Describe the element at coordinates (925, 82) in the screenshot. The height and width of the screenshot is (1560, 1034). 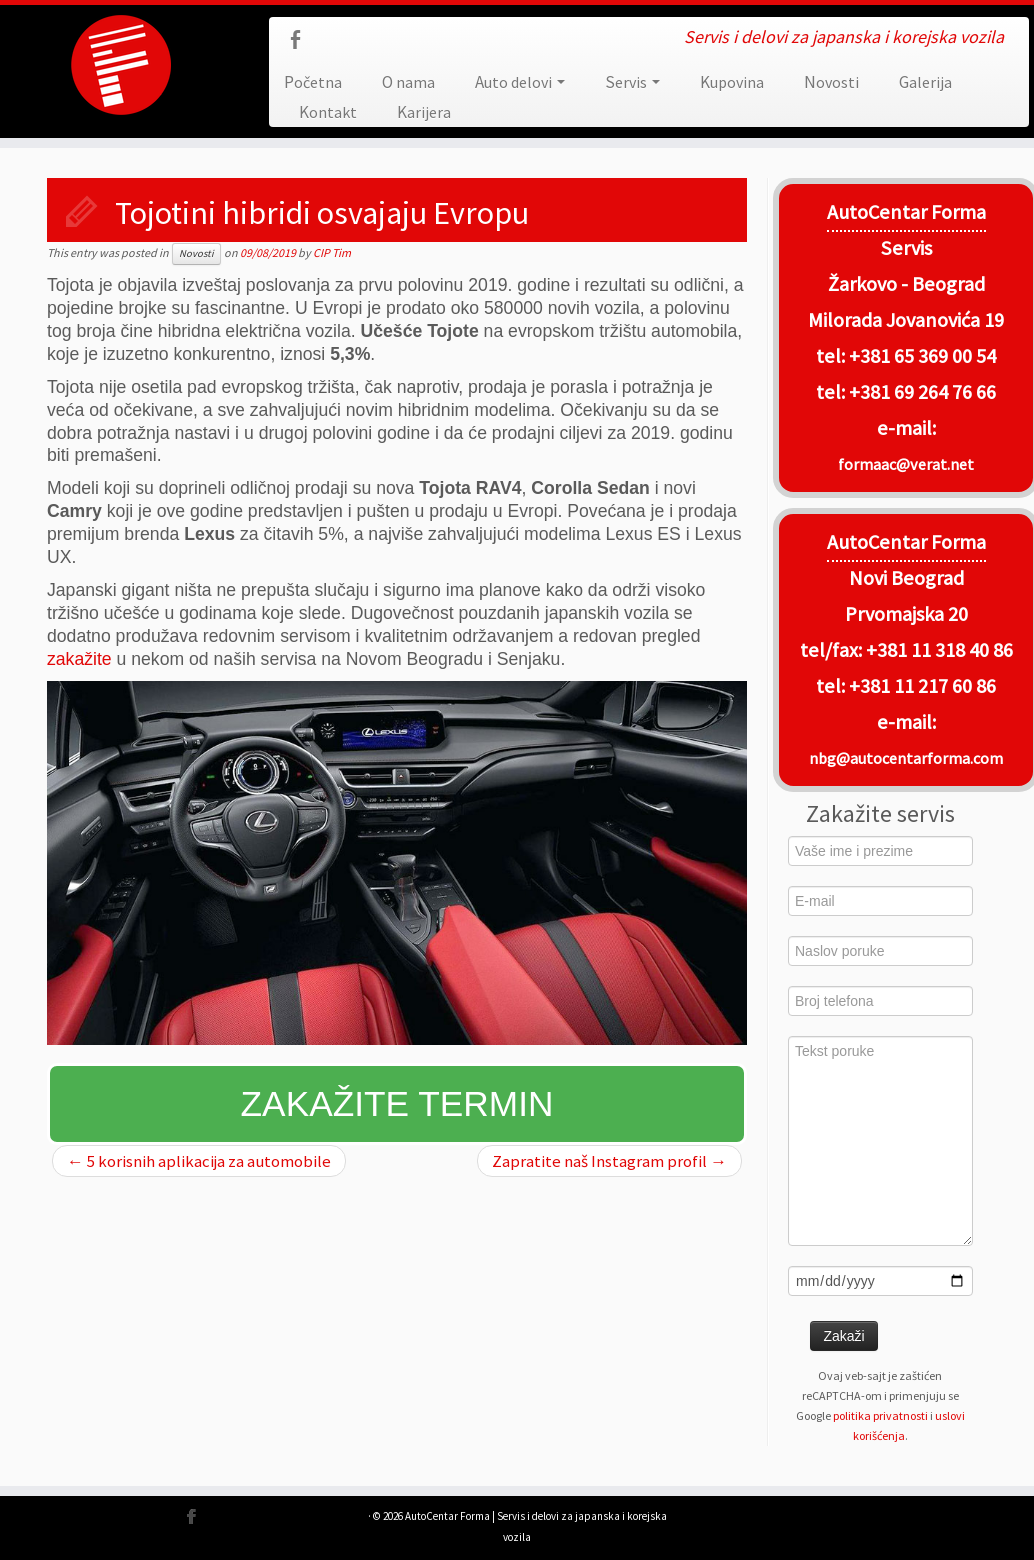
I see `Galerija` at that location.